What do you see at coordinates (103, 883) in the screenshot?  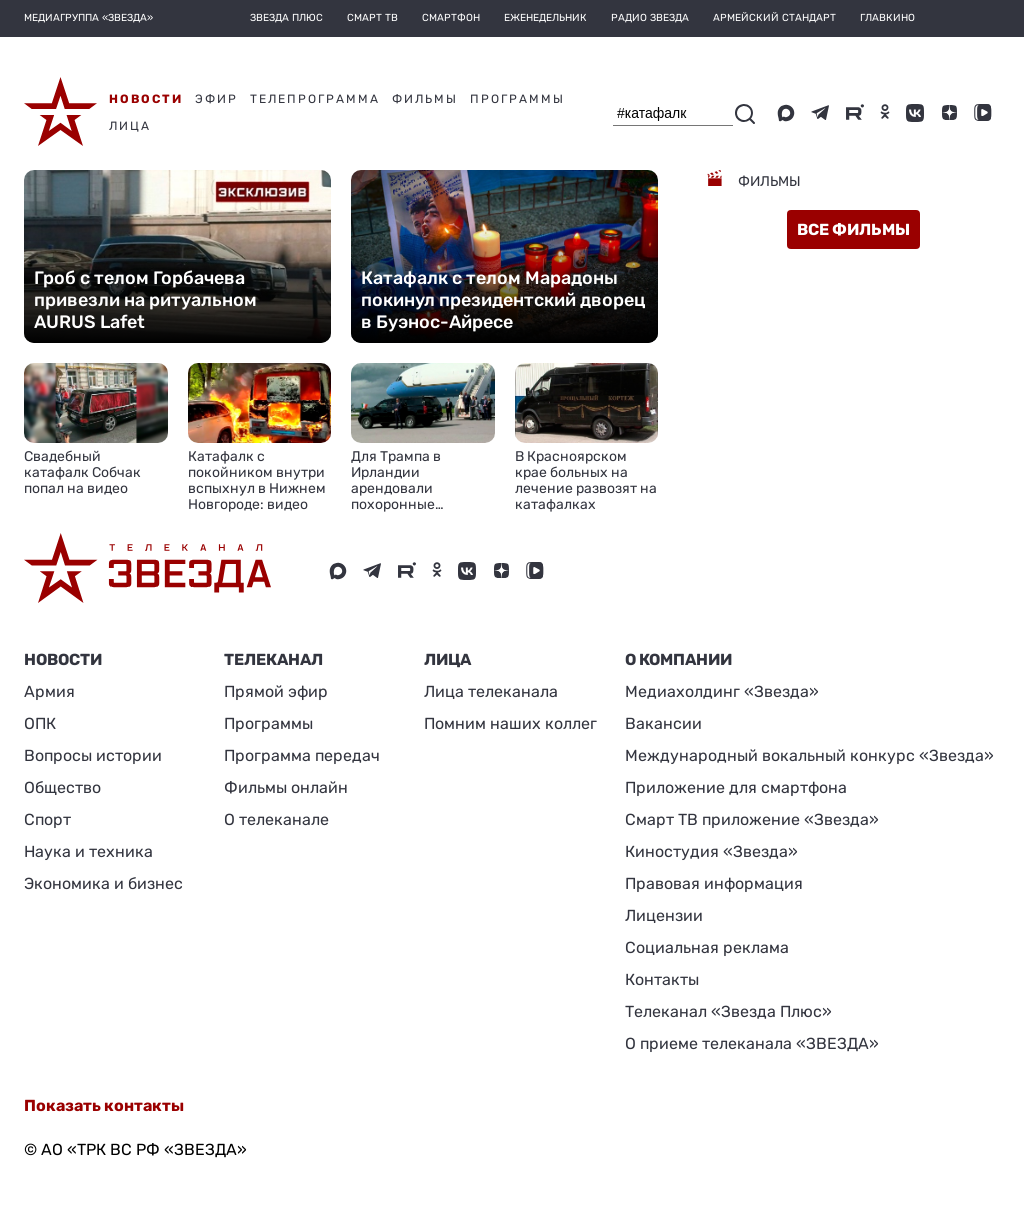 I see `Экономика и бизнес` at bounding box center [103, 883].